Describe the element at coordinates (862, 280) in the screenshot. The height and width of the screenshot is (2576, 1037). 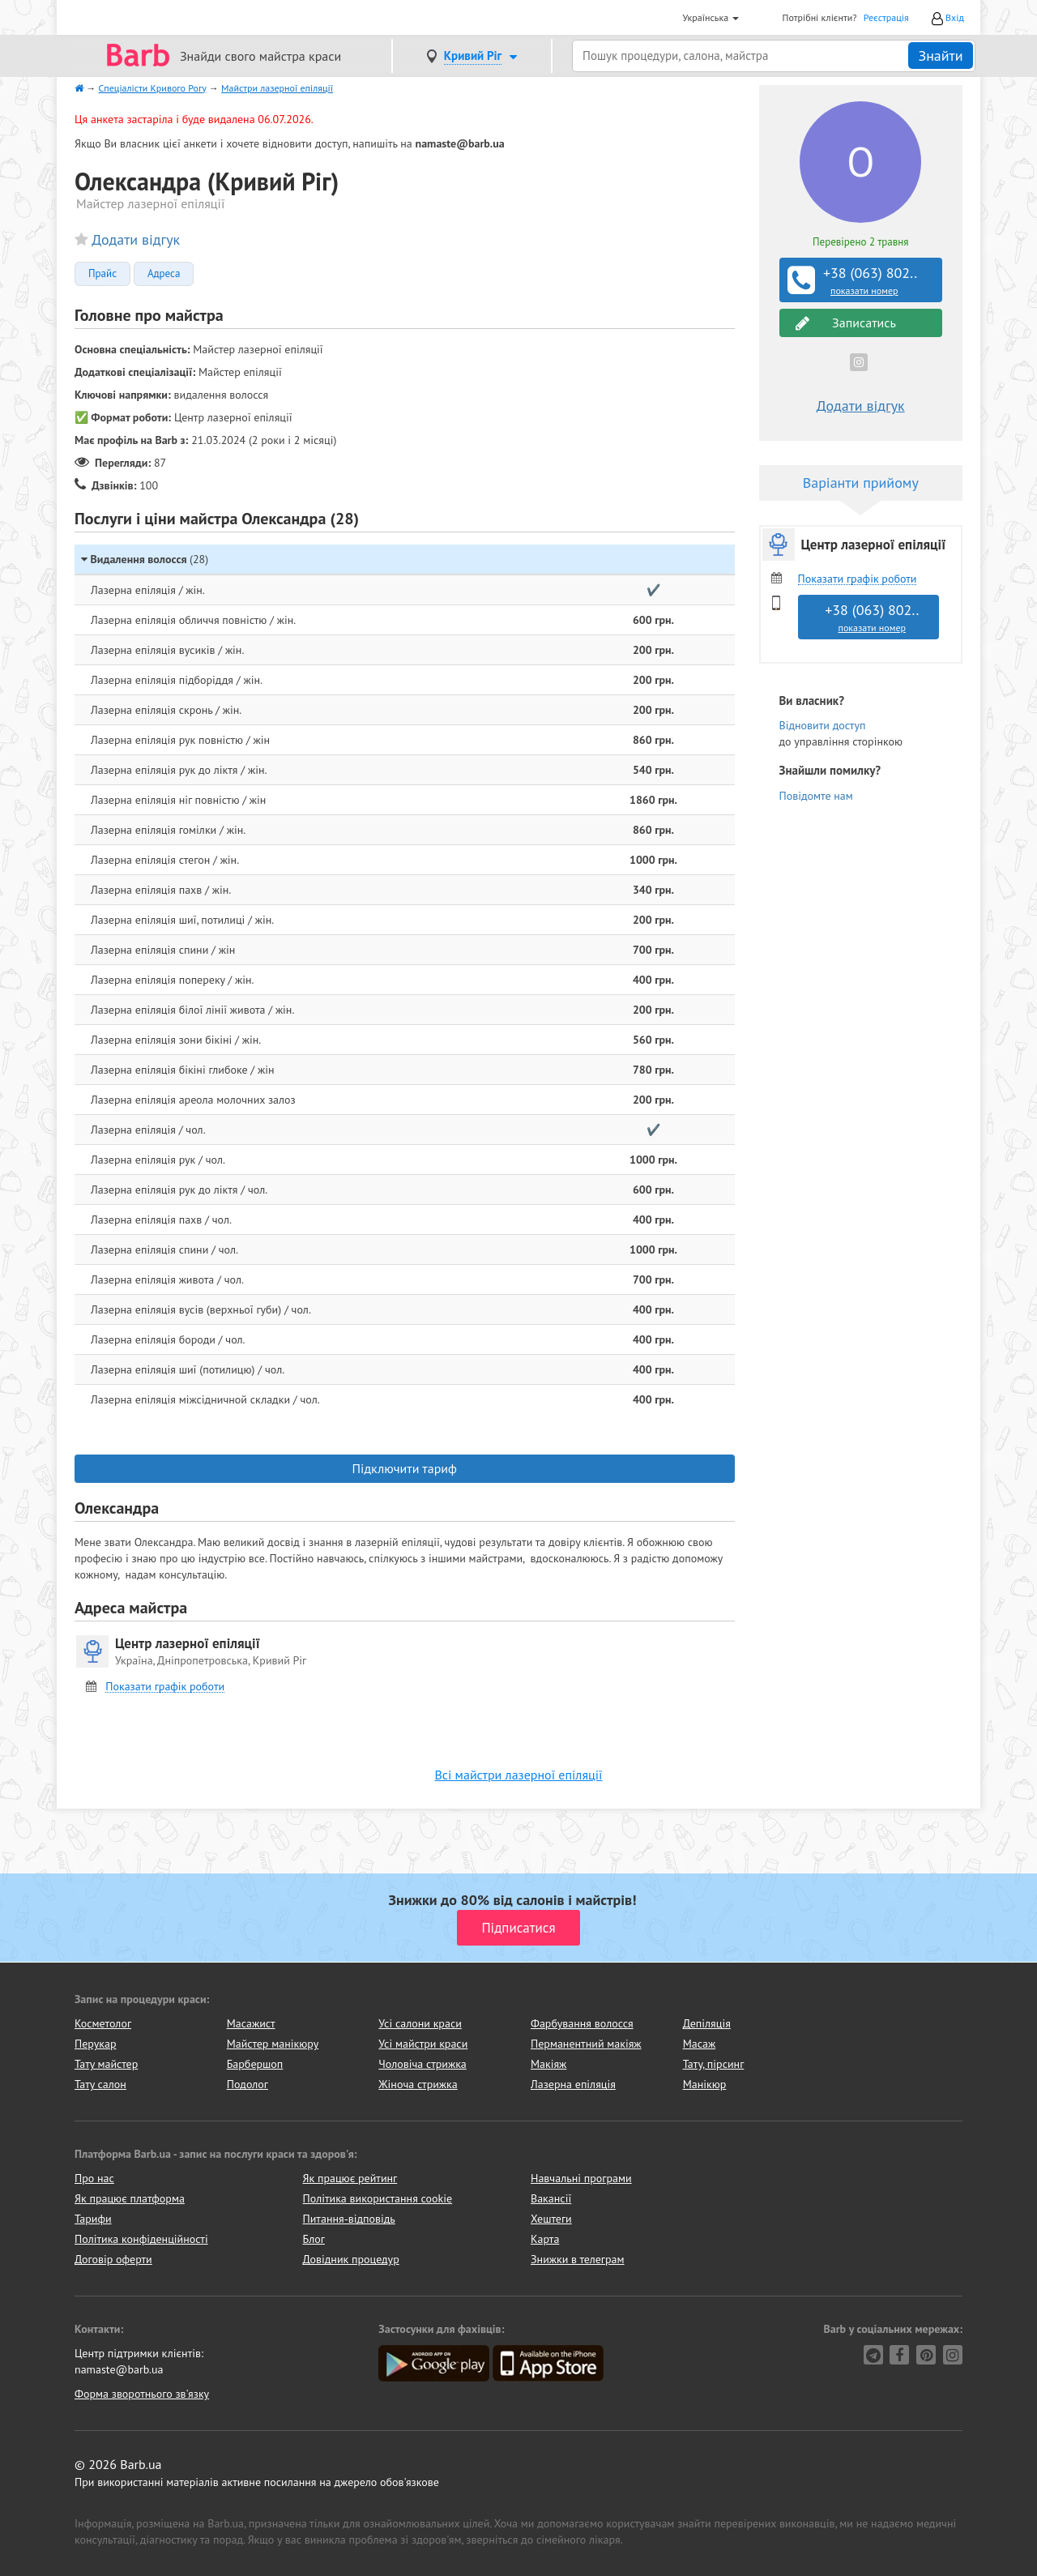
I see `+38 (063) 802..` at that location.